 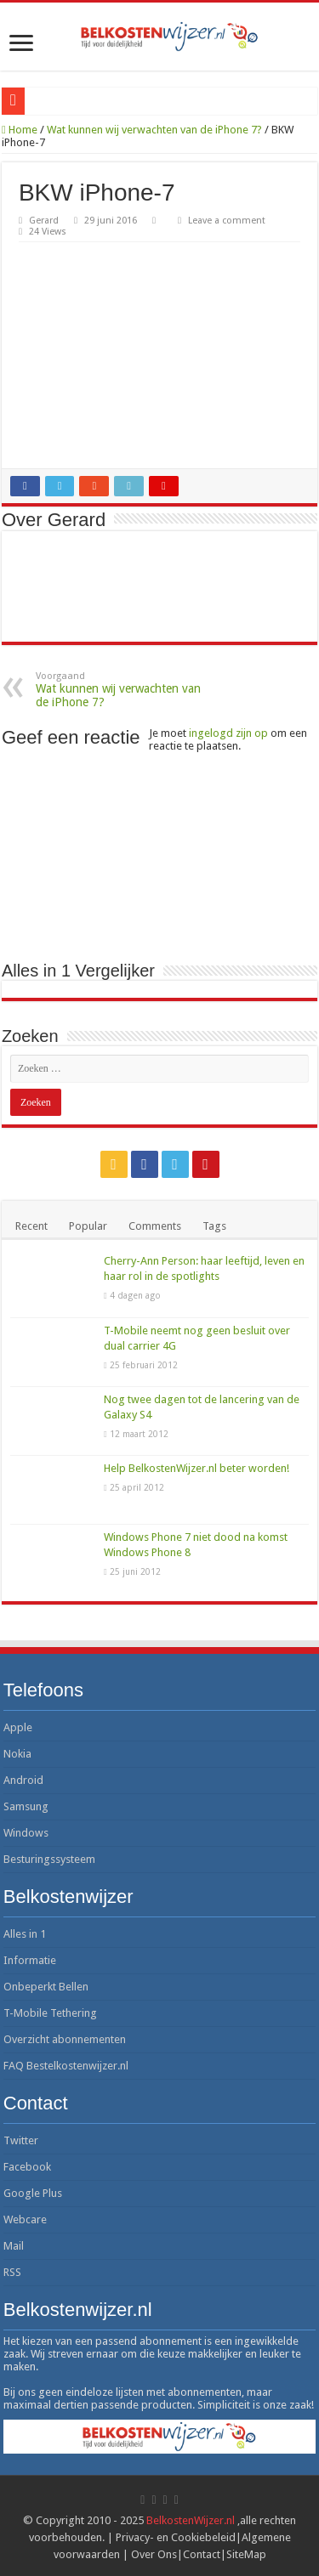 What do you see at coordinates (25, 2219) in the screenshot?
I see `Webcare` at bounding box center [25, 2219].